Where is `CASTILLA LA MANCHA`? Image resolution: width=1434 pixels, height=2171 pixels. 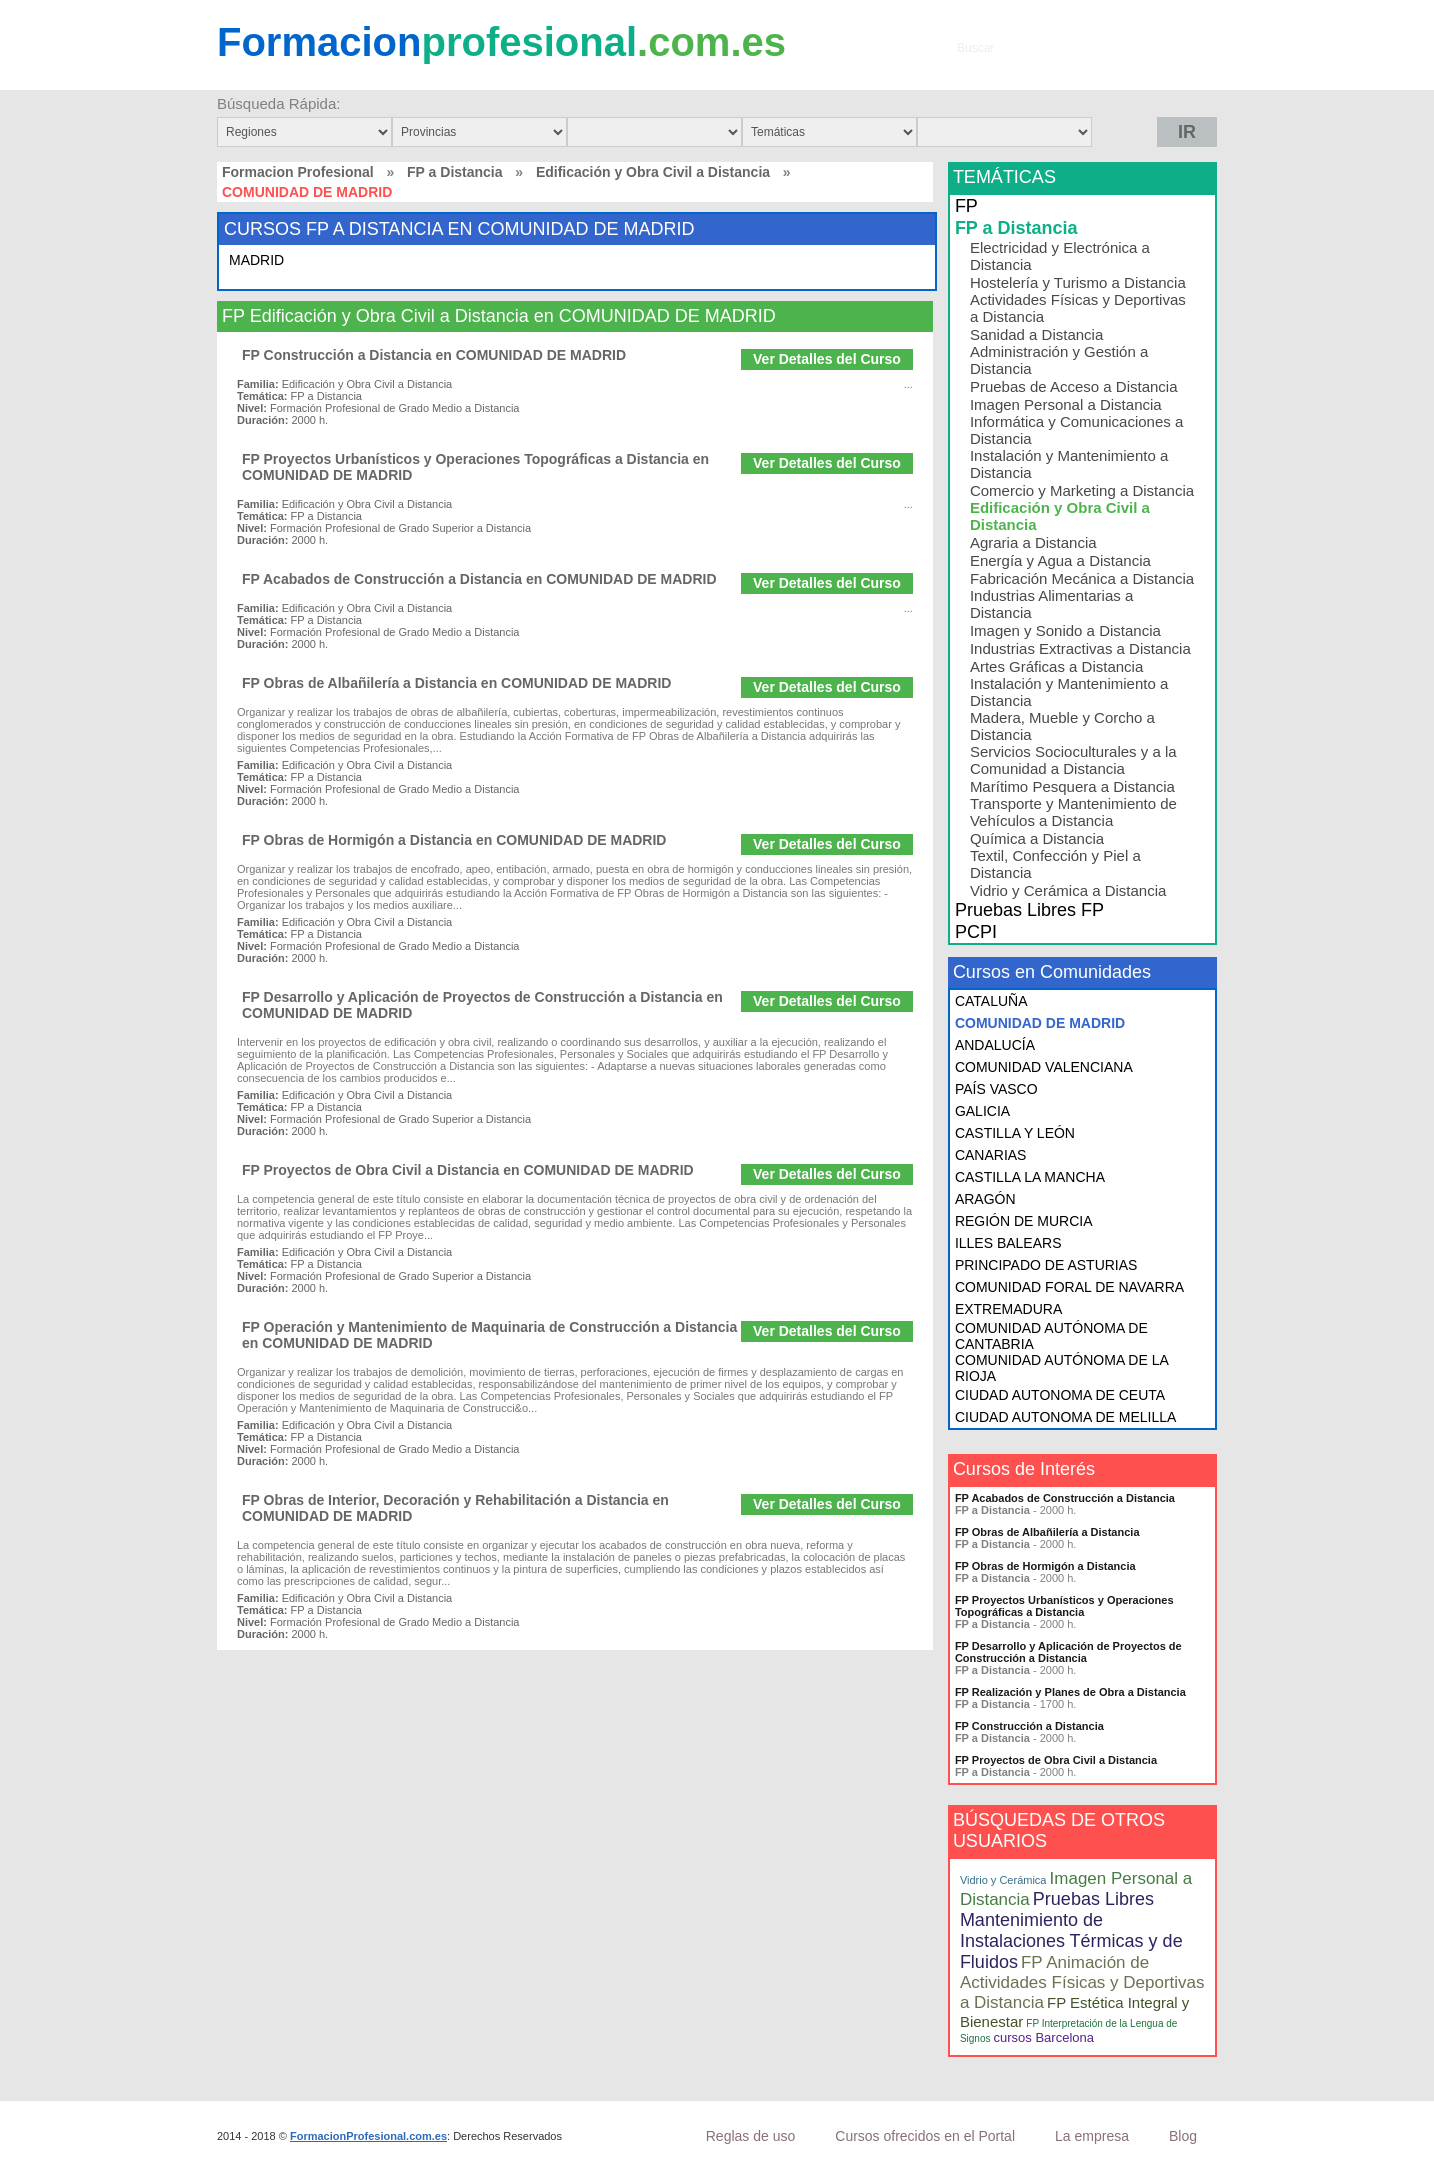
CASTILLA LA MANCHA is located at coordinates (1030, 1177).